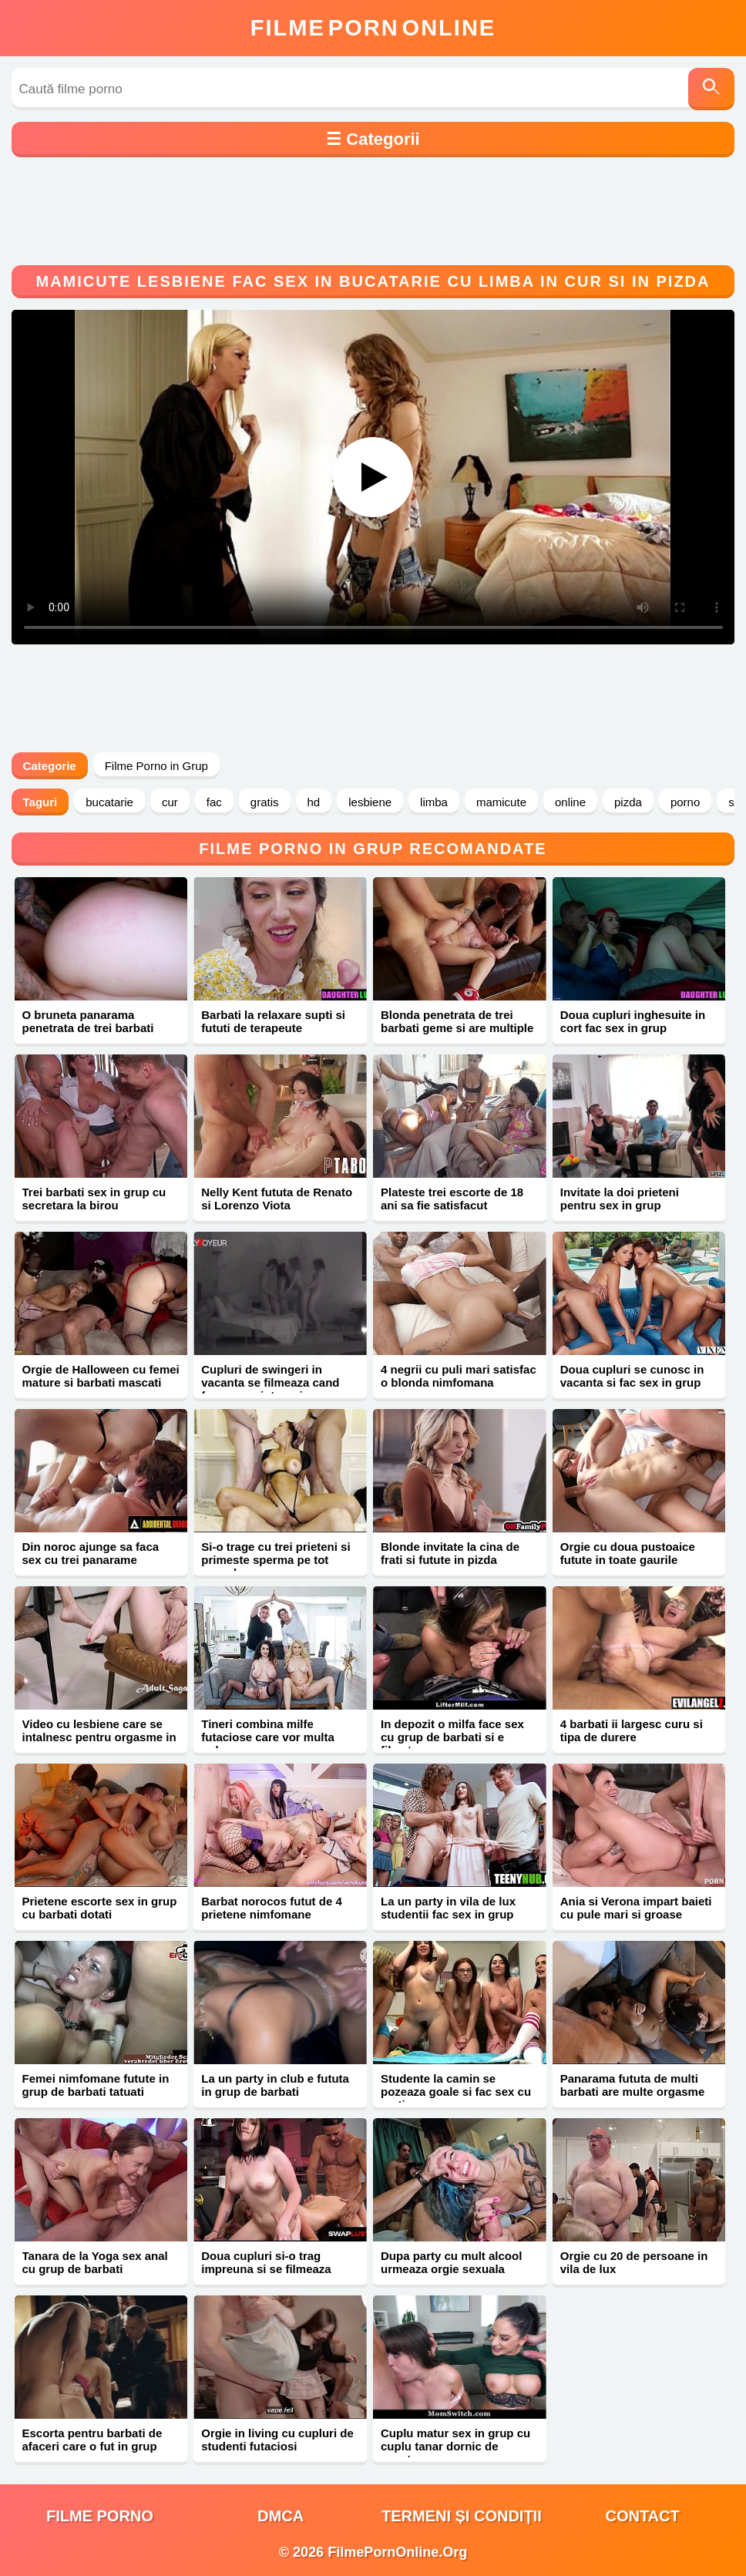  I want to click on Orgie in living cu cupluri de studenti futaciosi, so click(277, 2439).